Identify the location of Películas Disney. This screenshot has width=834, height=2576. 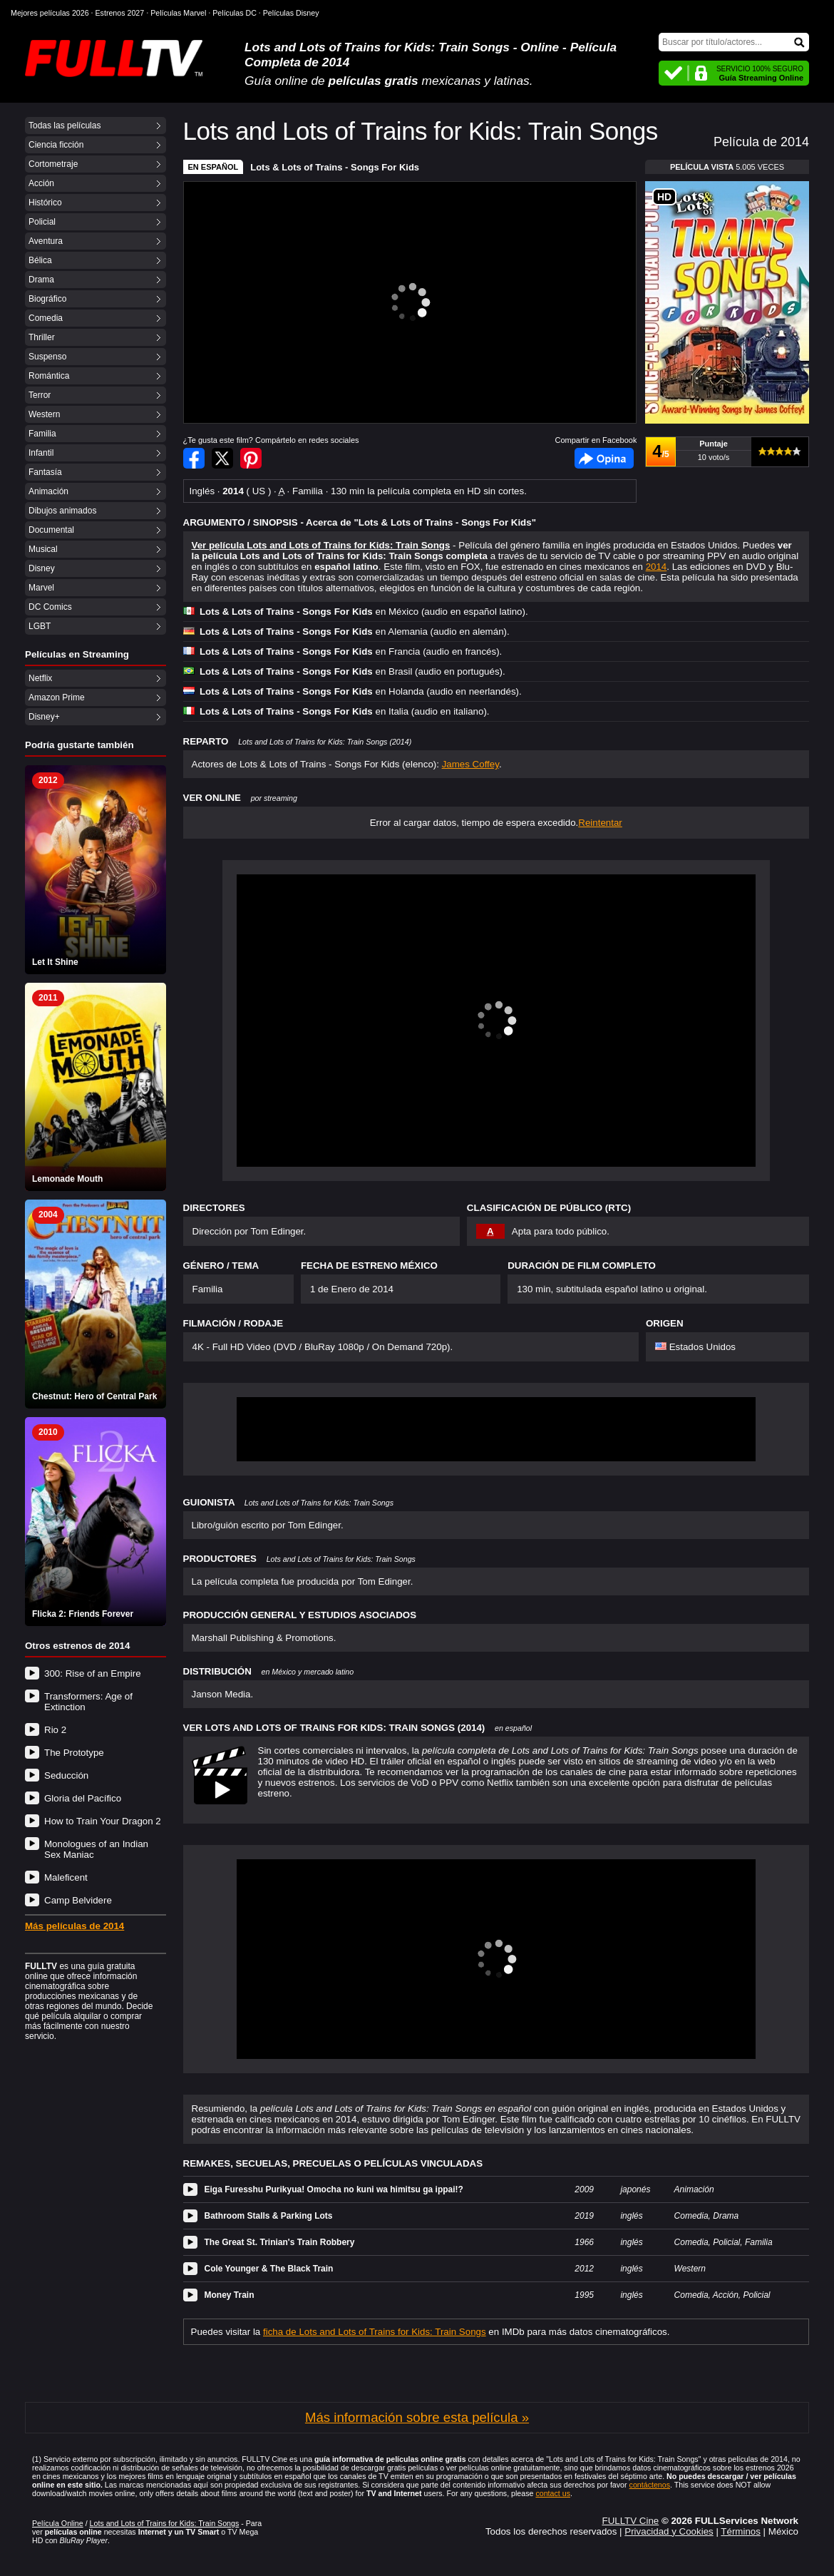
(291, 13).